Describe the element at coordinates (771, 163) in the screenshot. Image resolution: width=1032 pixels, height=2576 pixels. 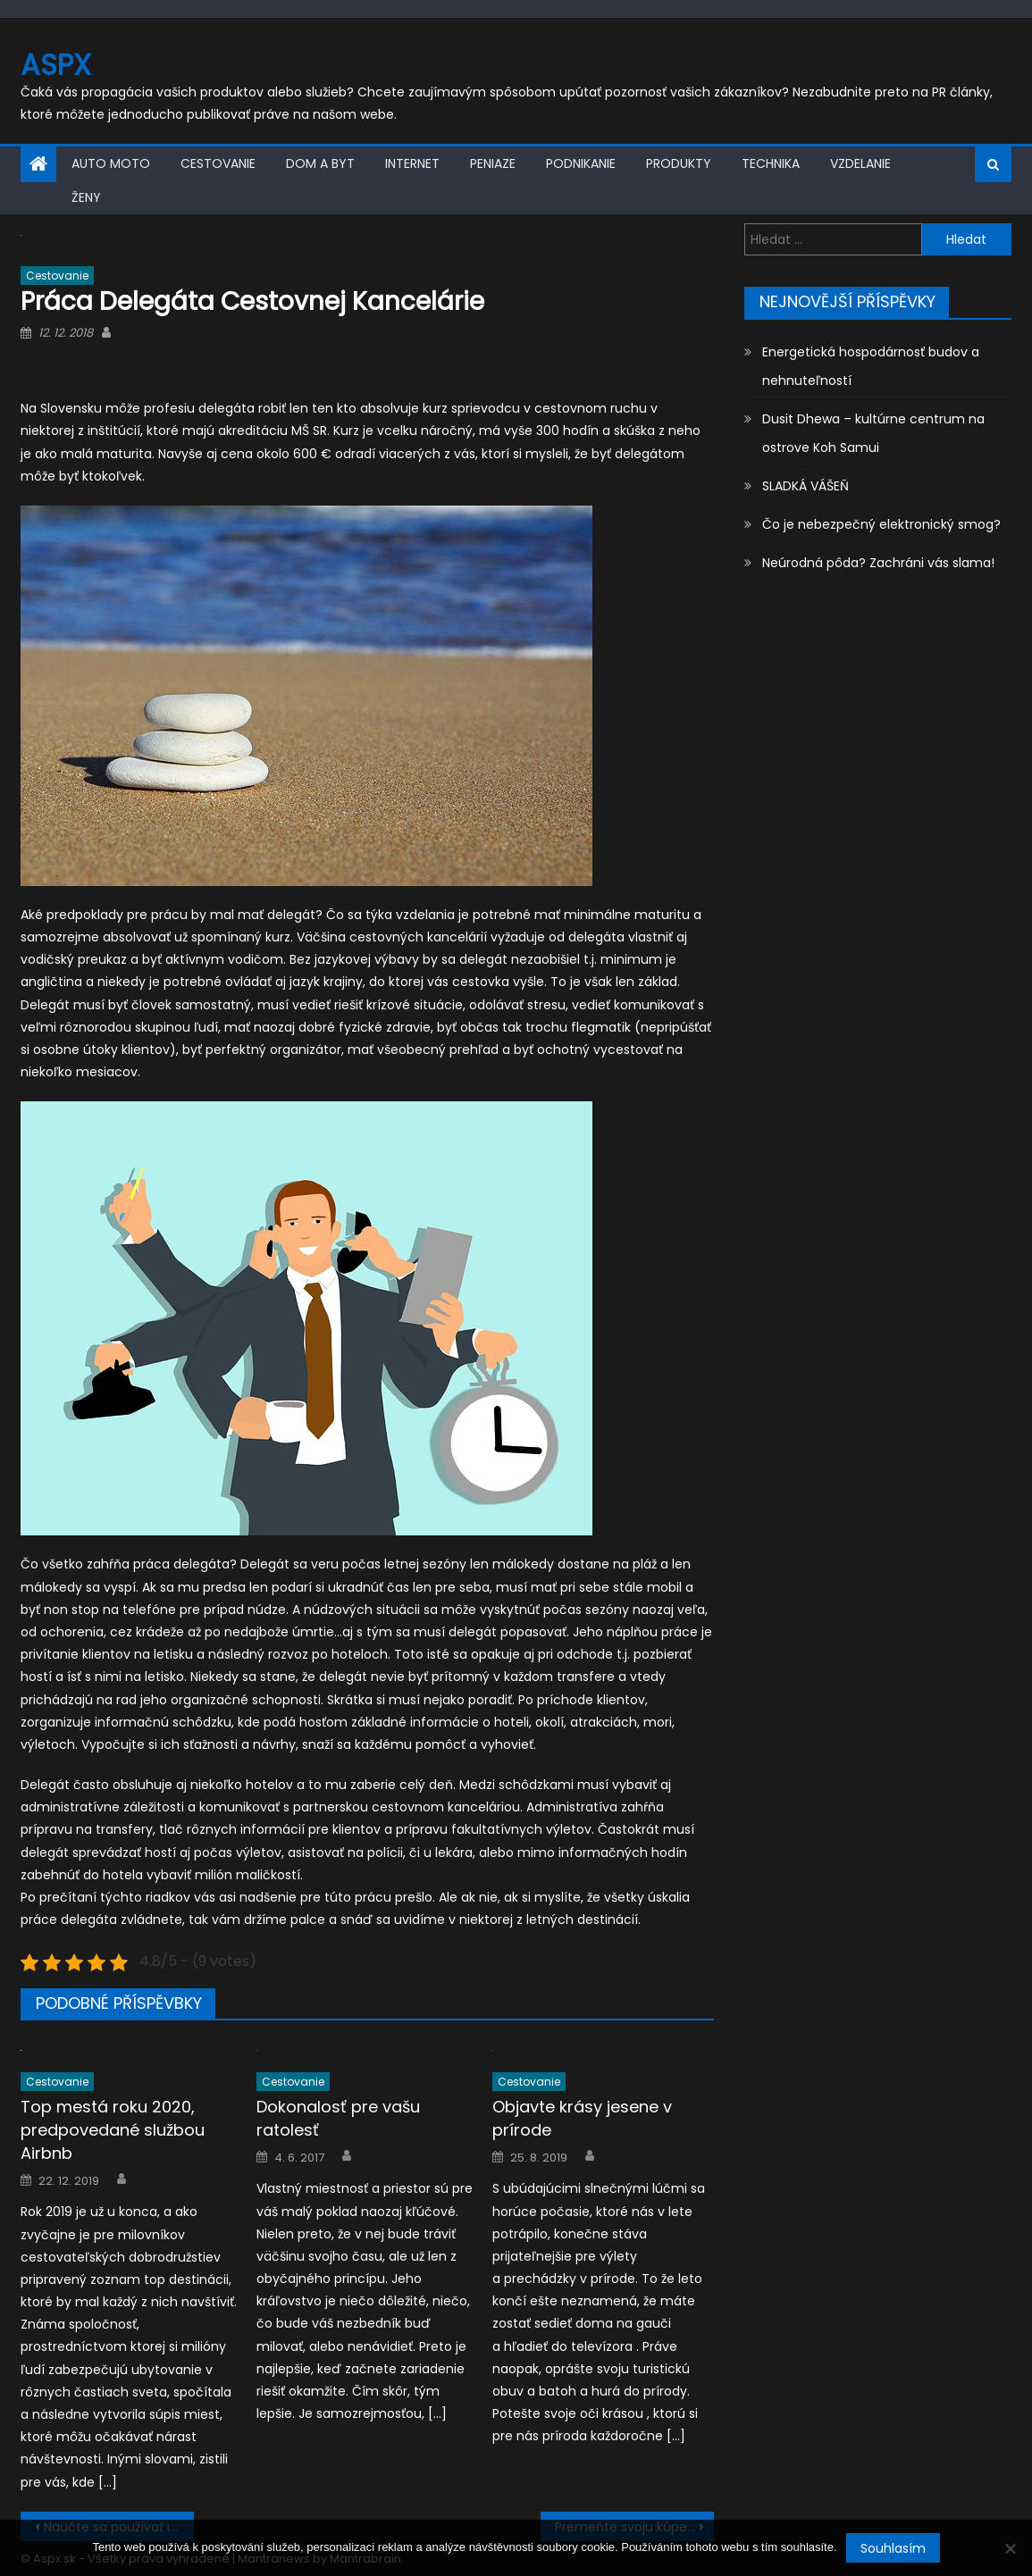
I see `Technika` at that location.